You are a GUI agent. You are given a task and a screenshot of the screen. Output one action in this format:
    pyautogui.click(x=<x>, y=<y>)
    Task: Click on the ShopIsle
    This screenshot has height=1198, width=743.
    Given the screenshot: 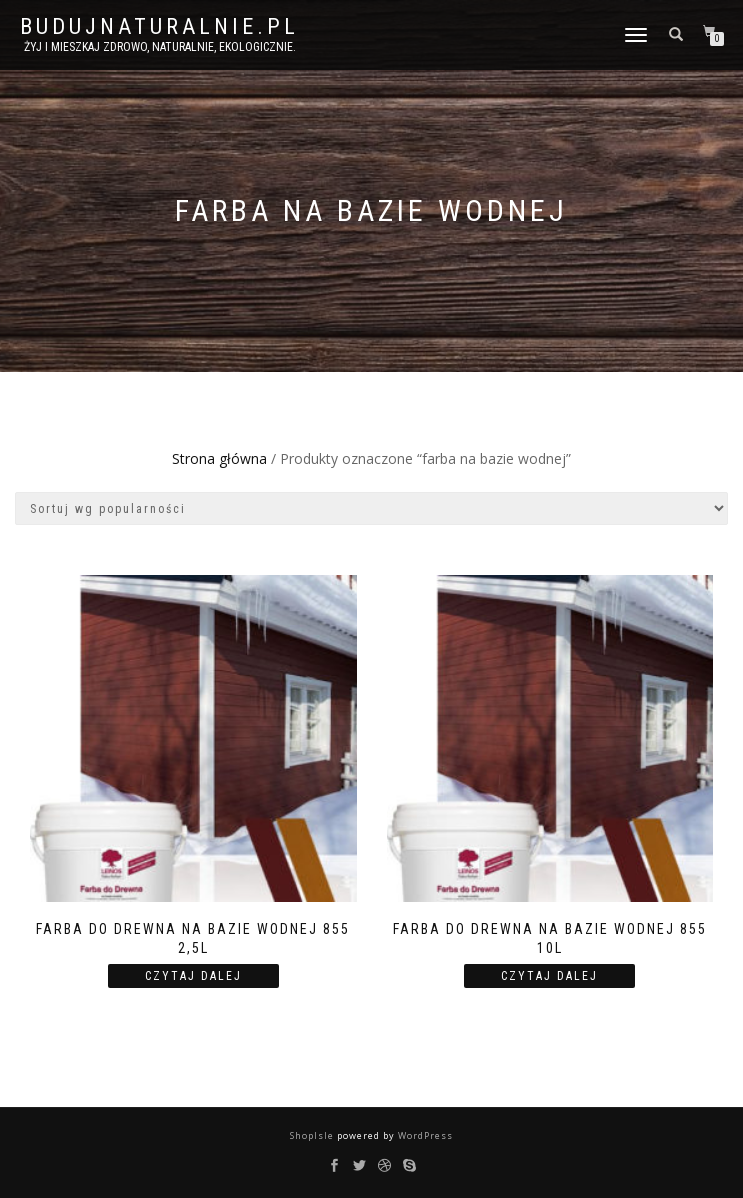 What is the action you would take?
    pyautogui.click(x=313, y=1135)
    